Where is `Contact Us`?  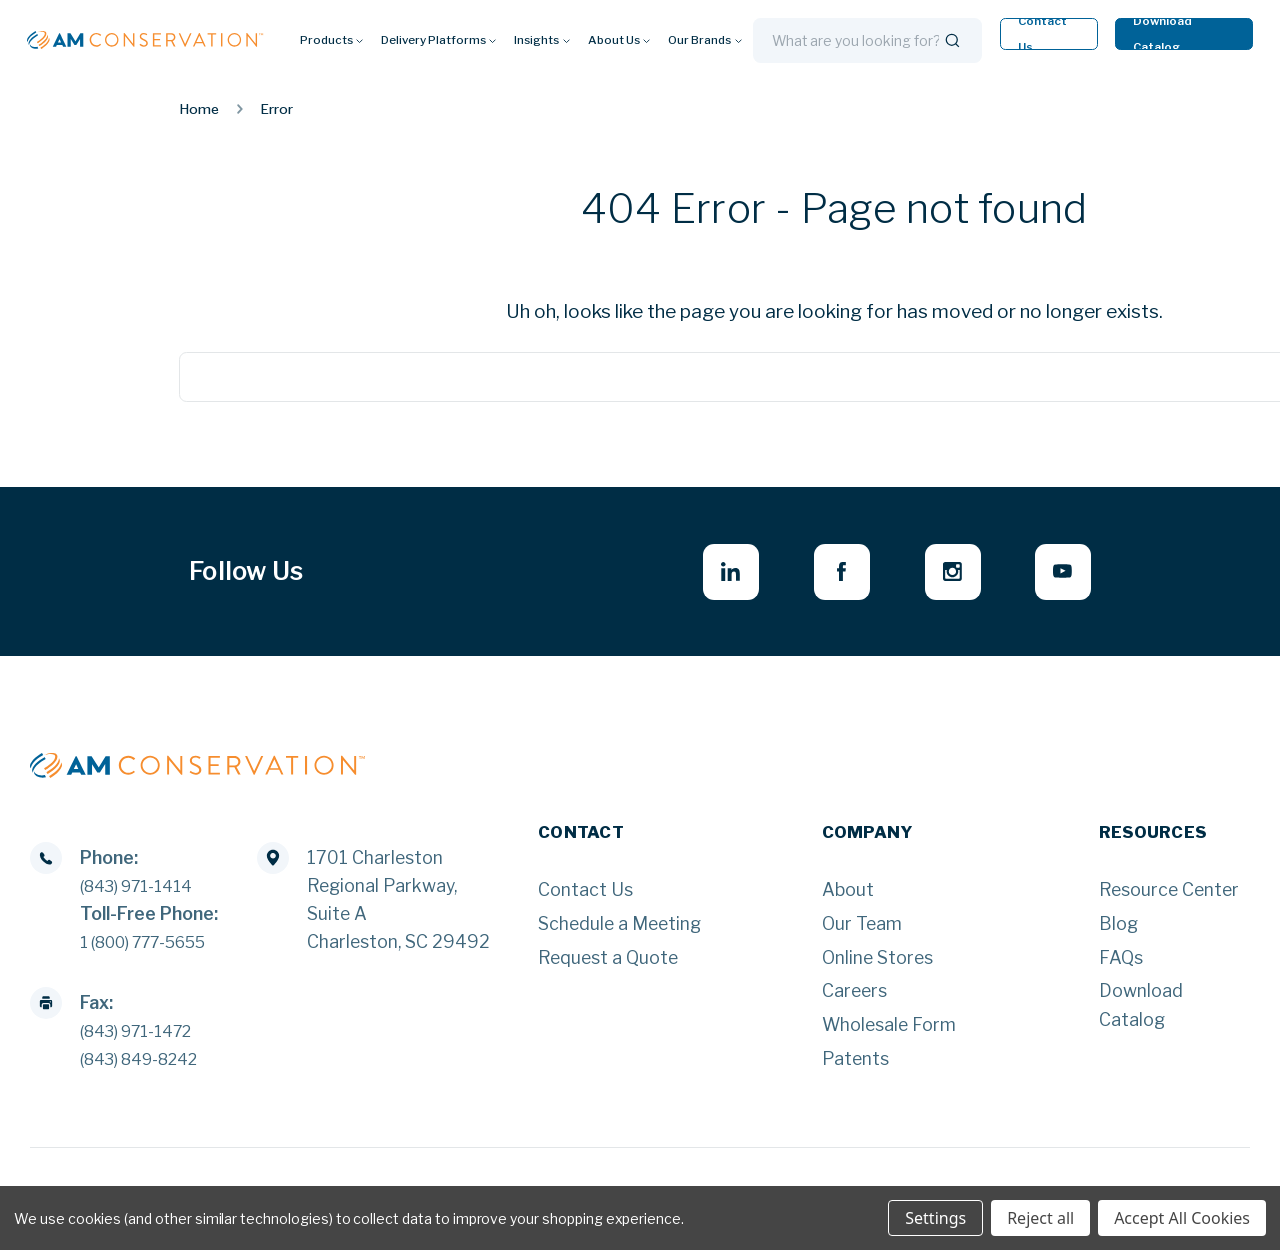
Contact Us is located at coordinates (1042, 34).